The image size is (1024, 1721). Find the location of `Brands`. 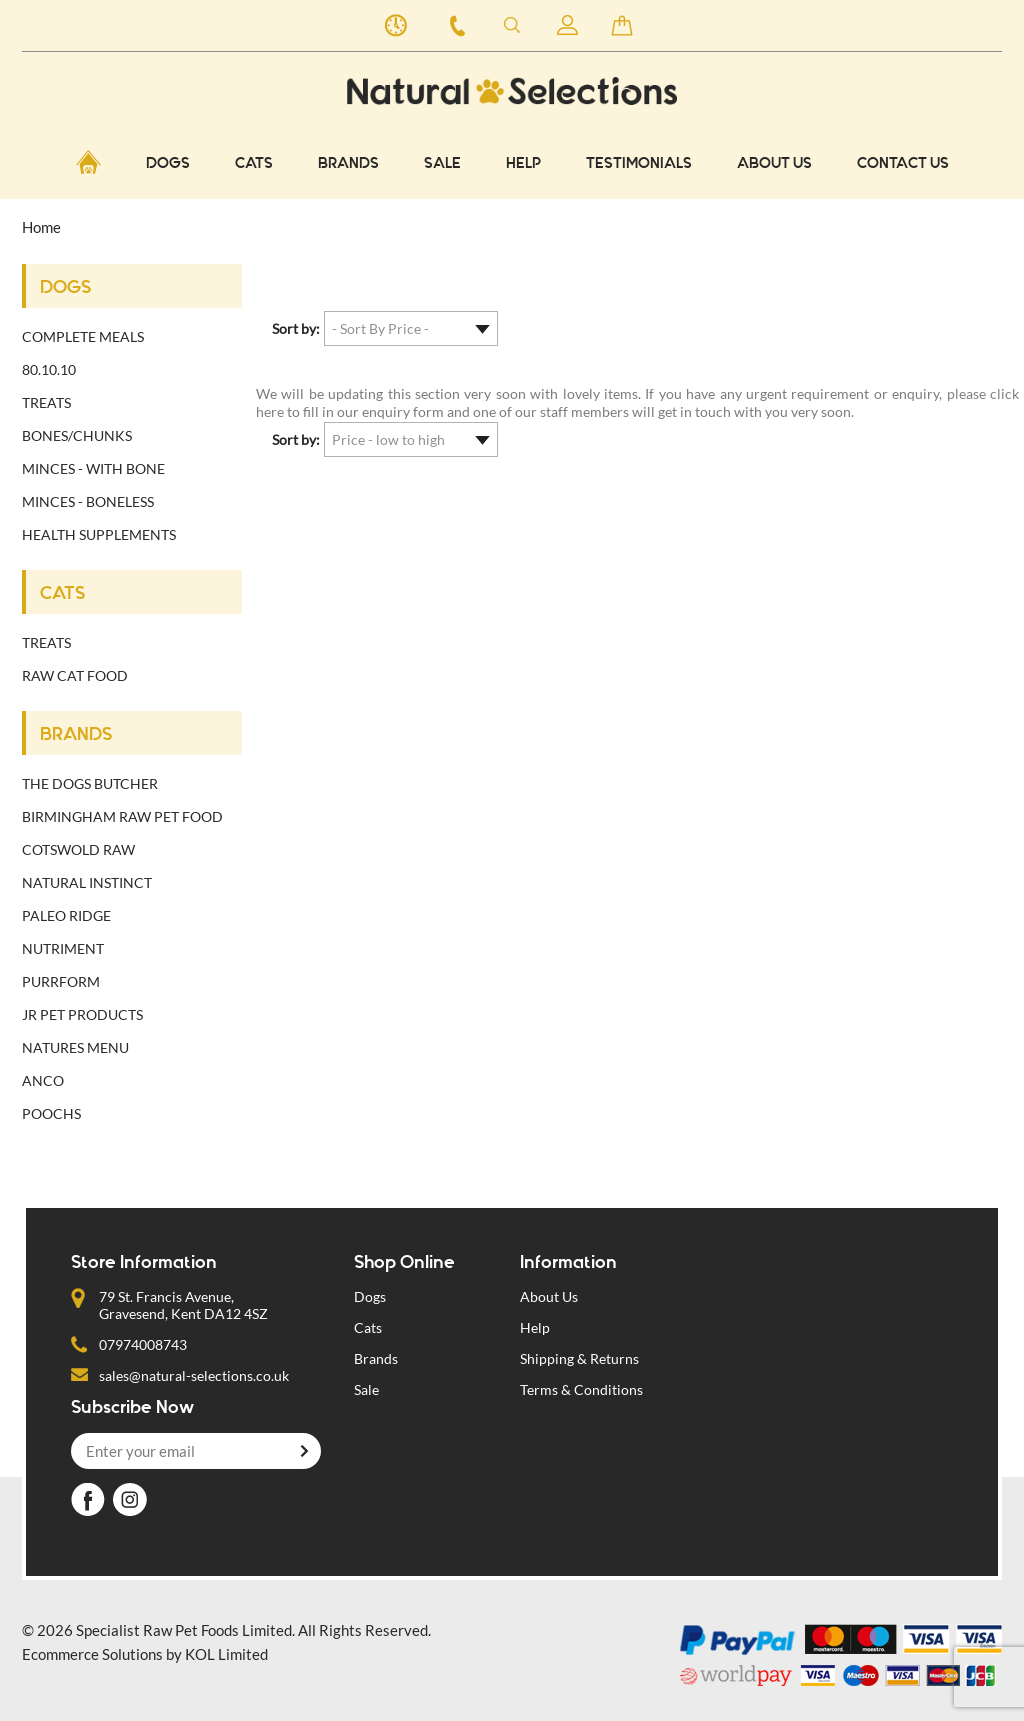

Brands is located at coordinates (376, 1358).